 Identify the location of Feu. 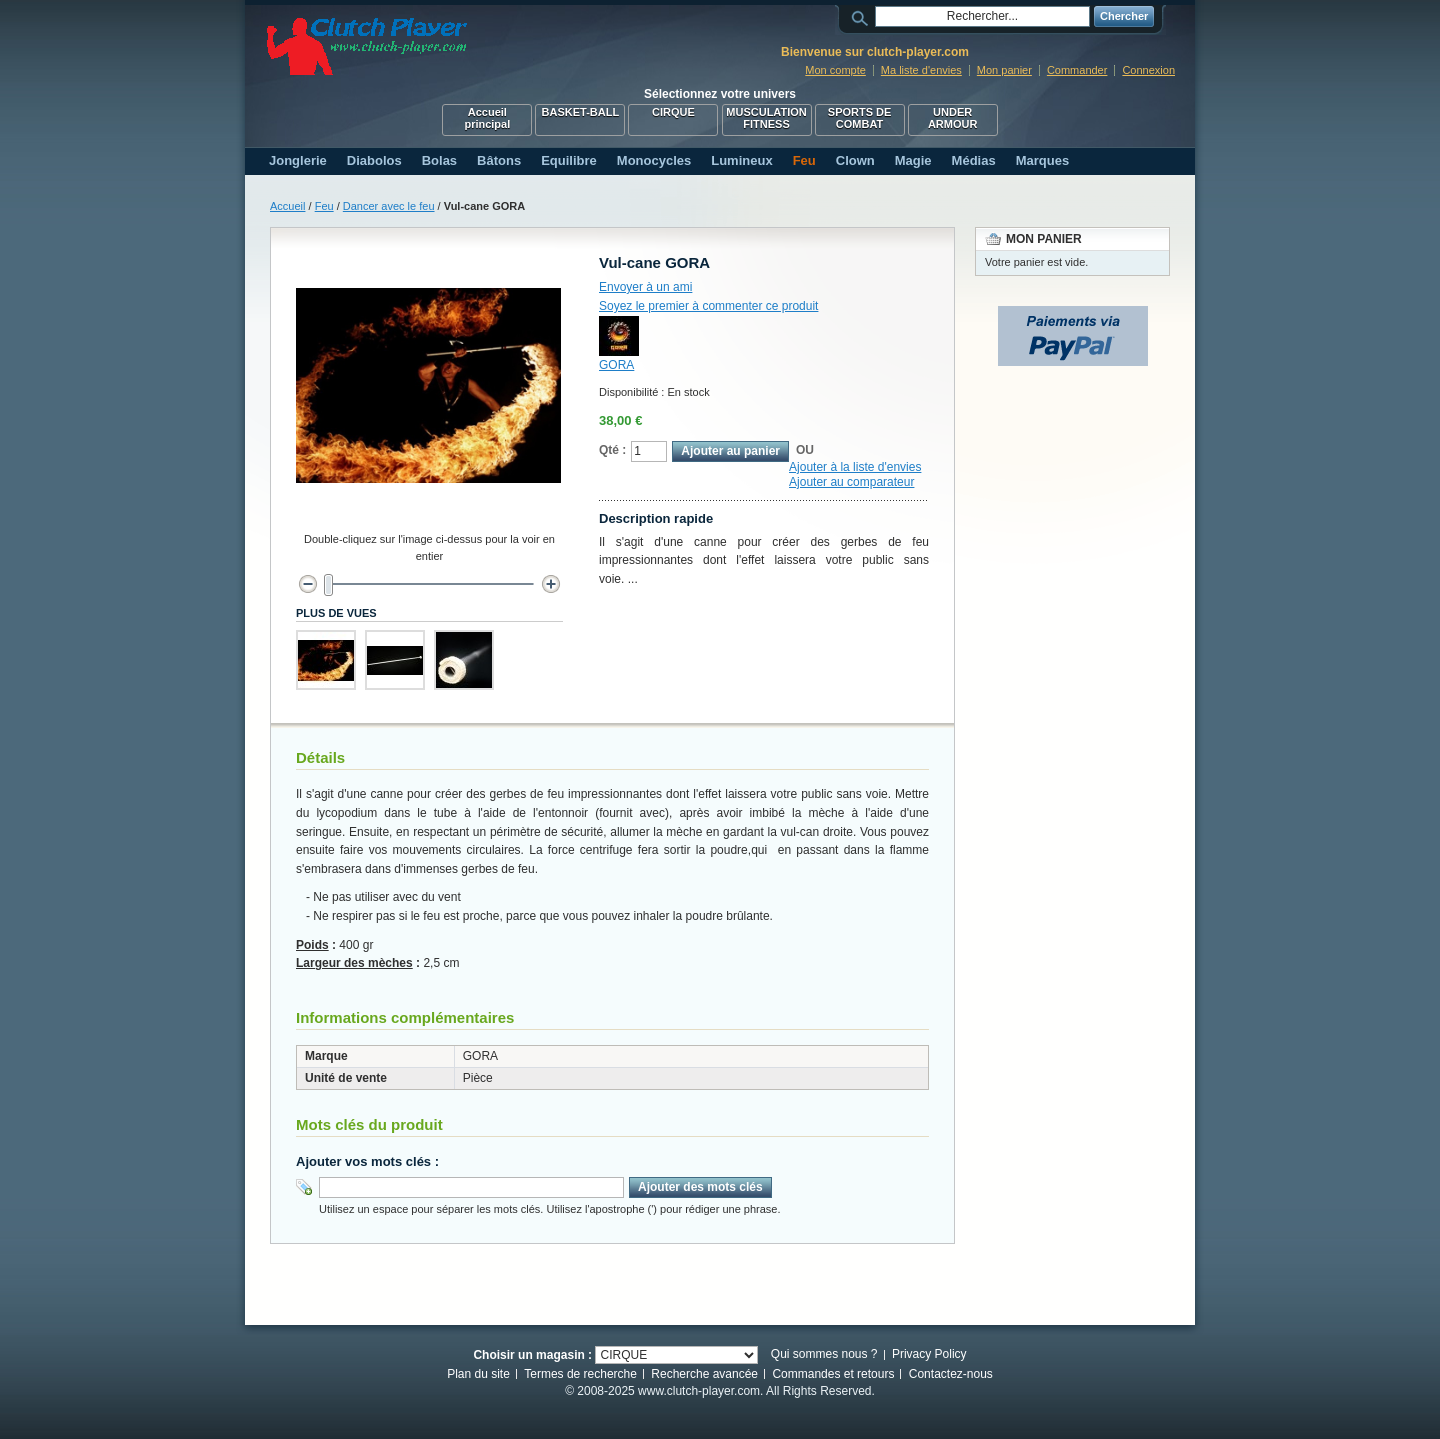
(324, 206).